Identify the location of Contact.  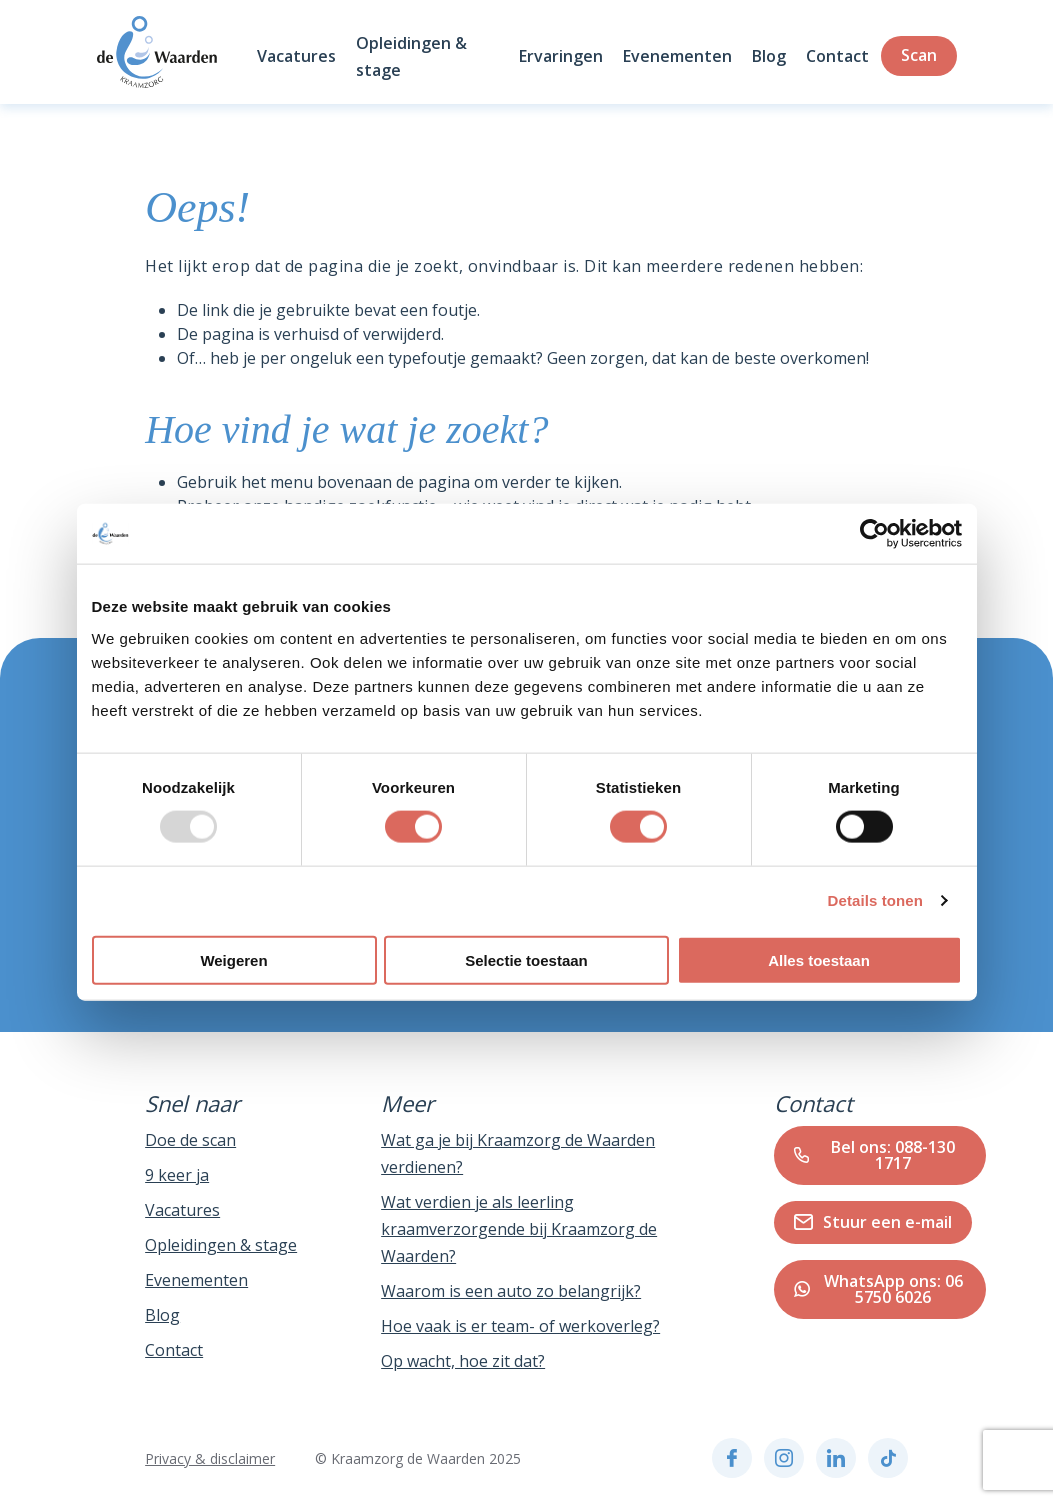
(837, 56).